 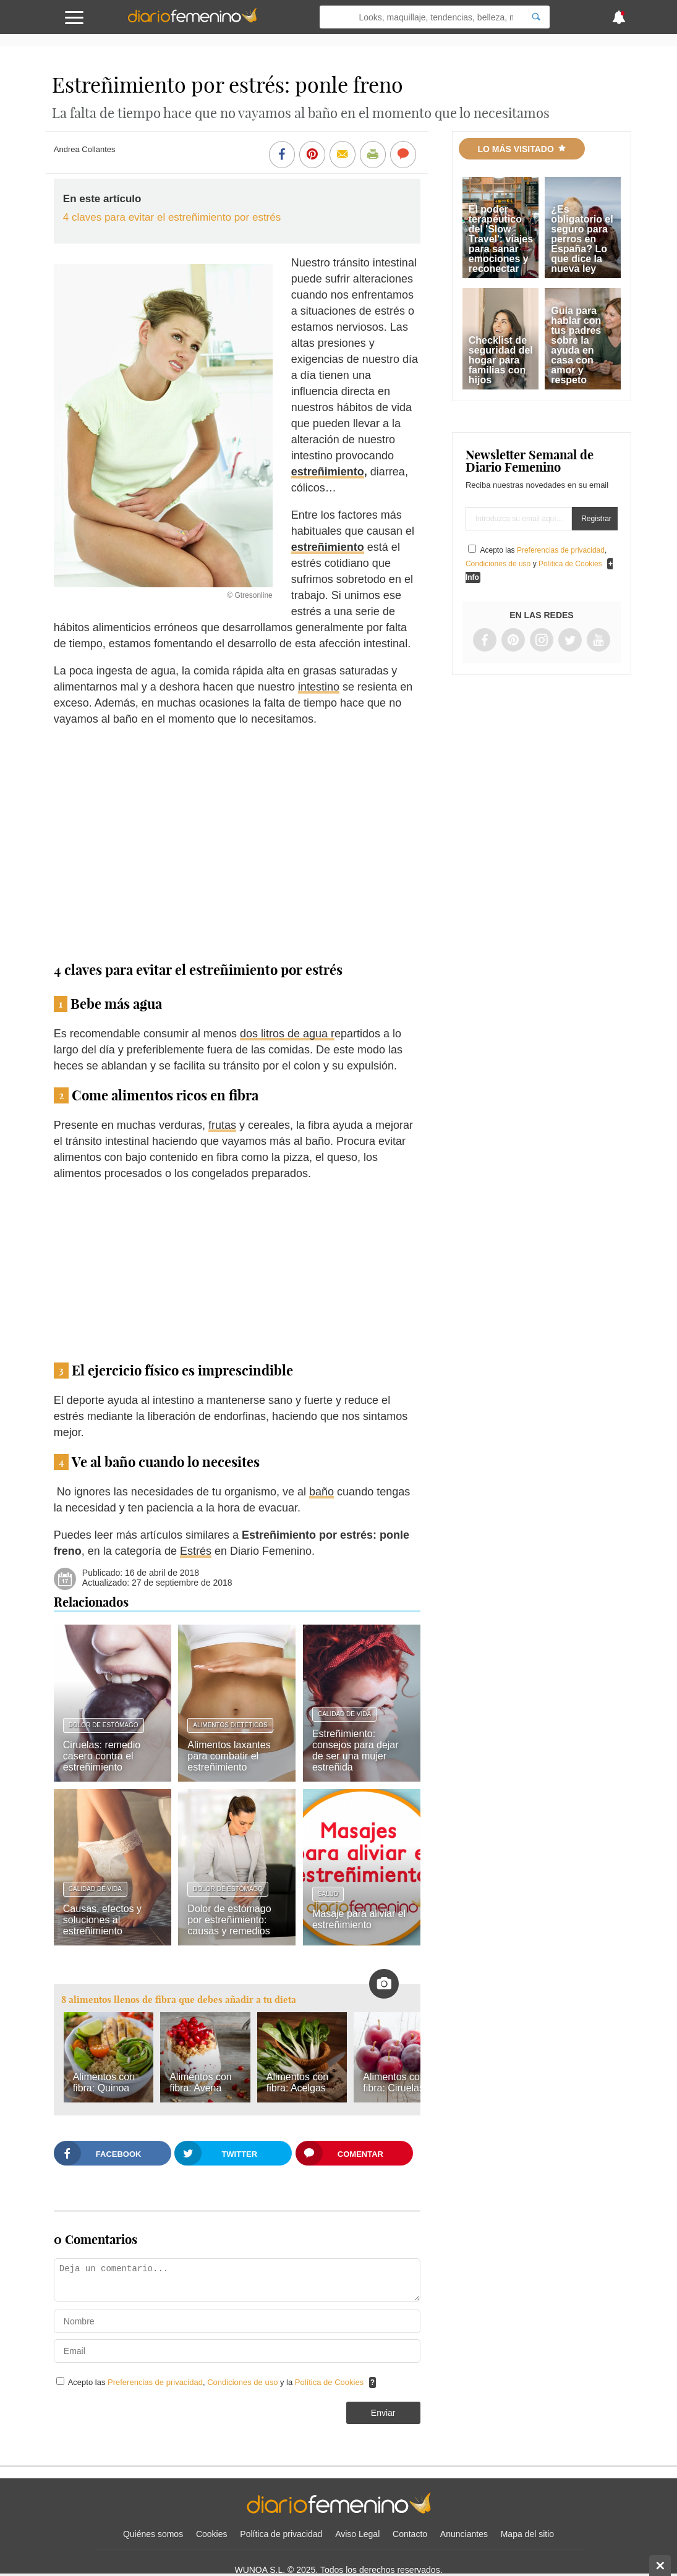 I want to click on Preferencias de privacidad, so click(x=155, y=2382).